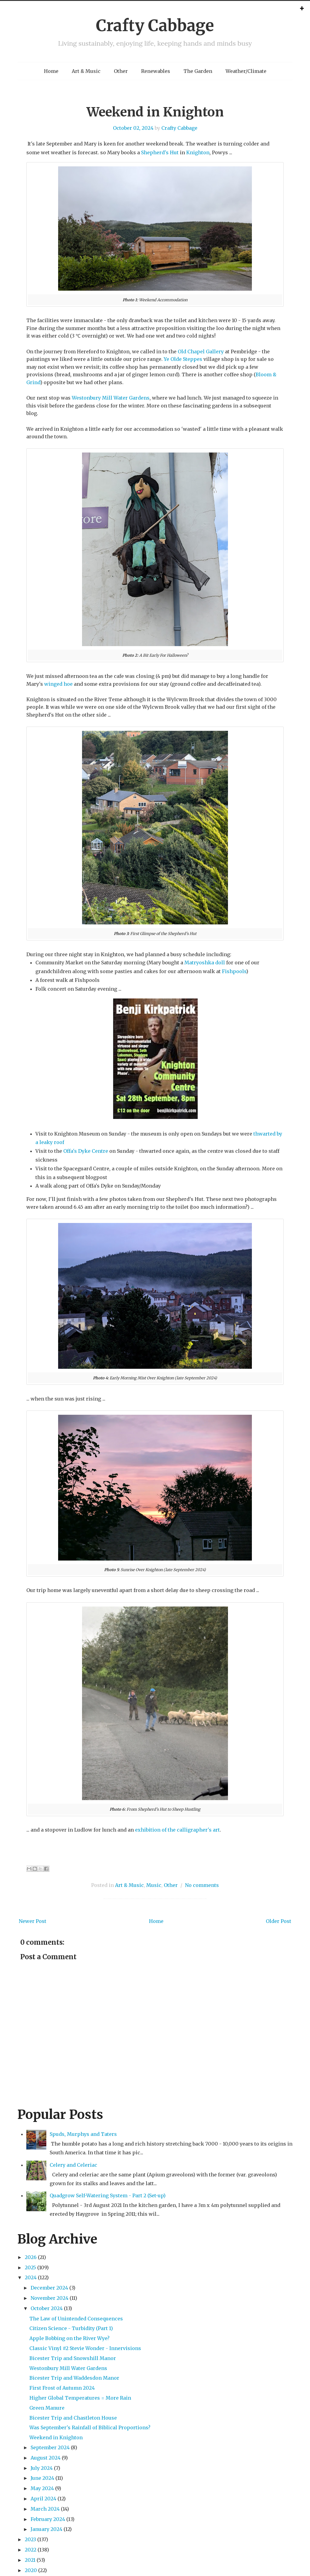  Describe the element at coordinates (72, 2358) in the screenshot. I see `Bicester Trip and Snowshill Manor` at that location.